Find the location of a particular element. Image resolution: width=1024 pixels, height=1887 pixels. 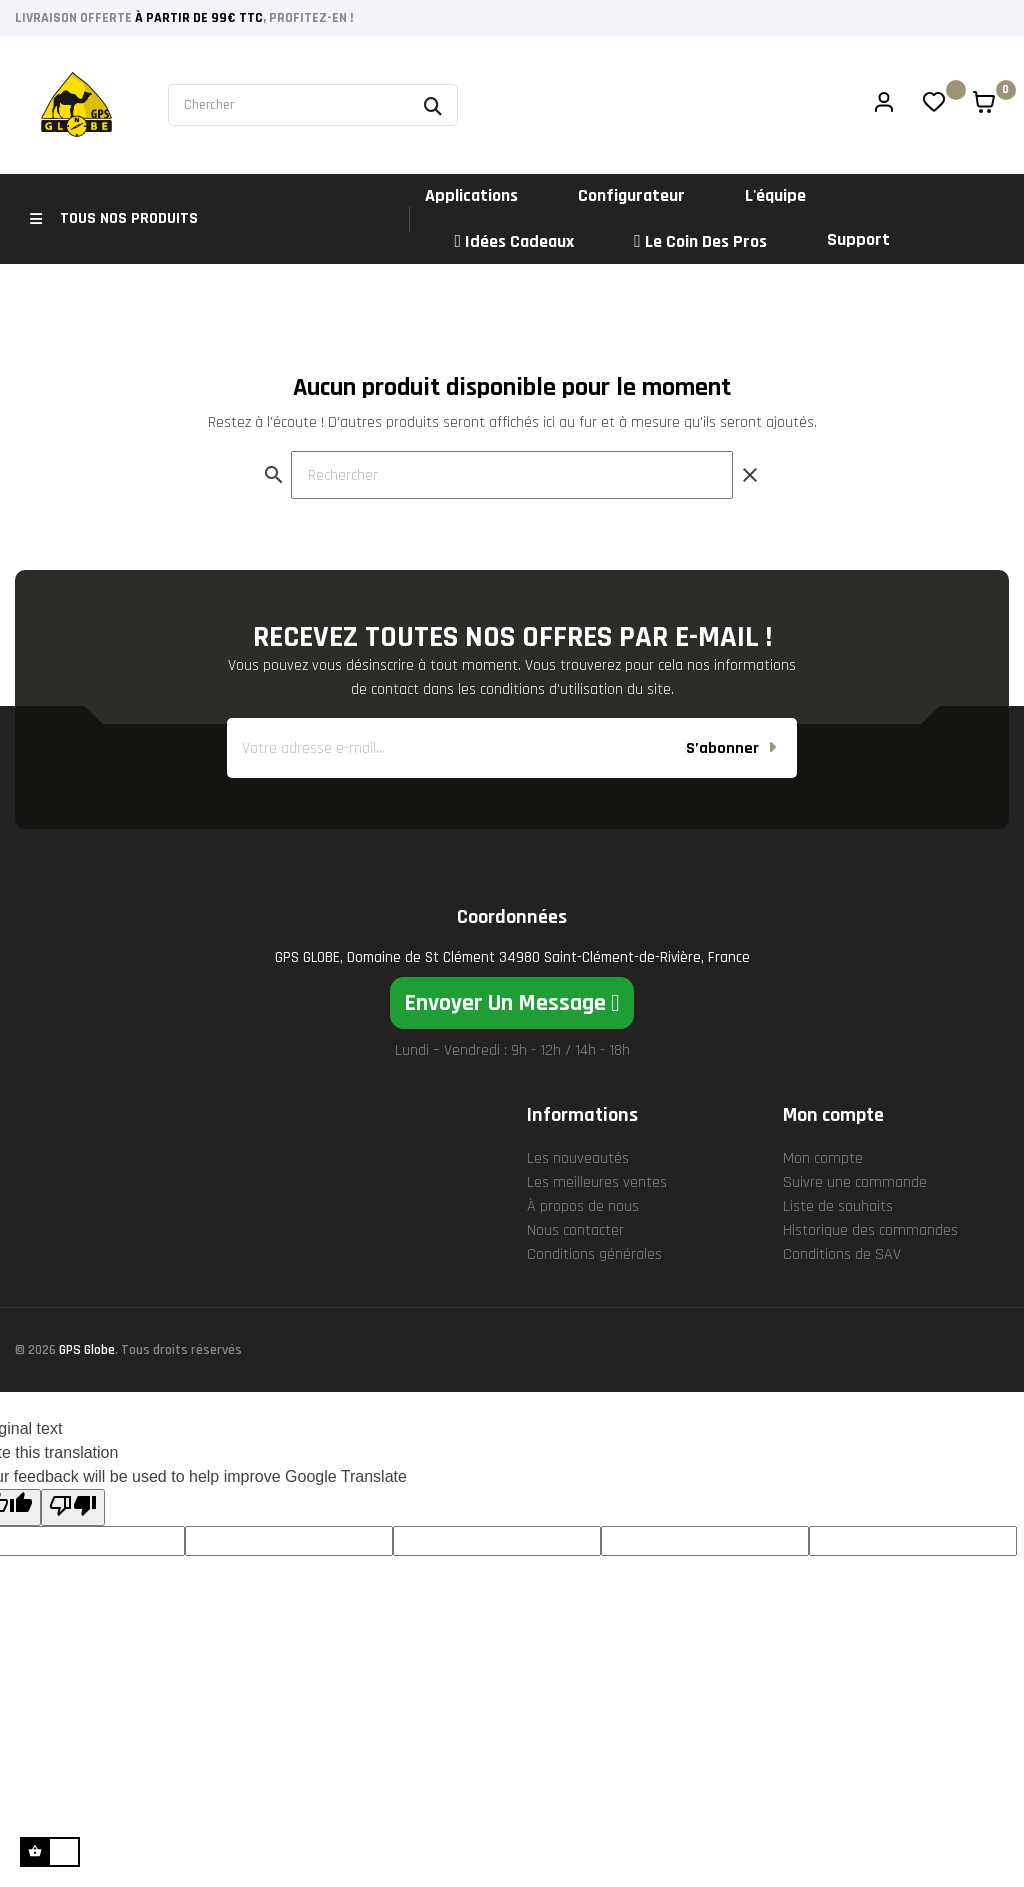

Les meilleures ventes is located at coordinates (597, 1252).